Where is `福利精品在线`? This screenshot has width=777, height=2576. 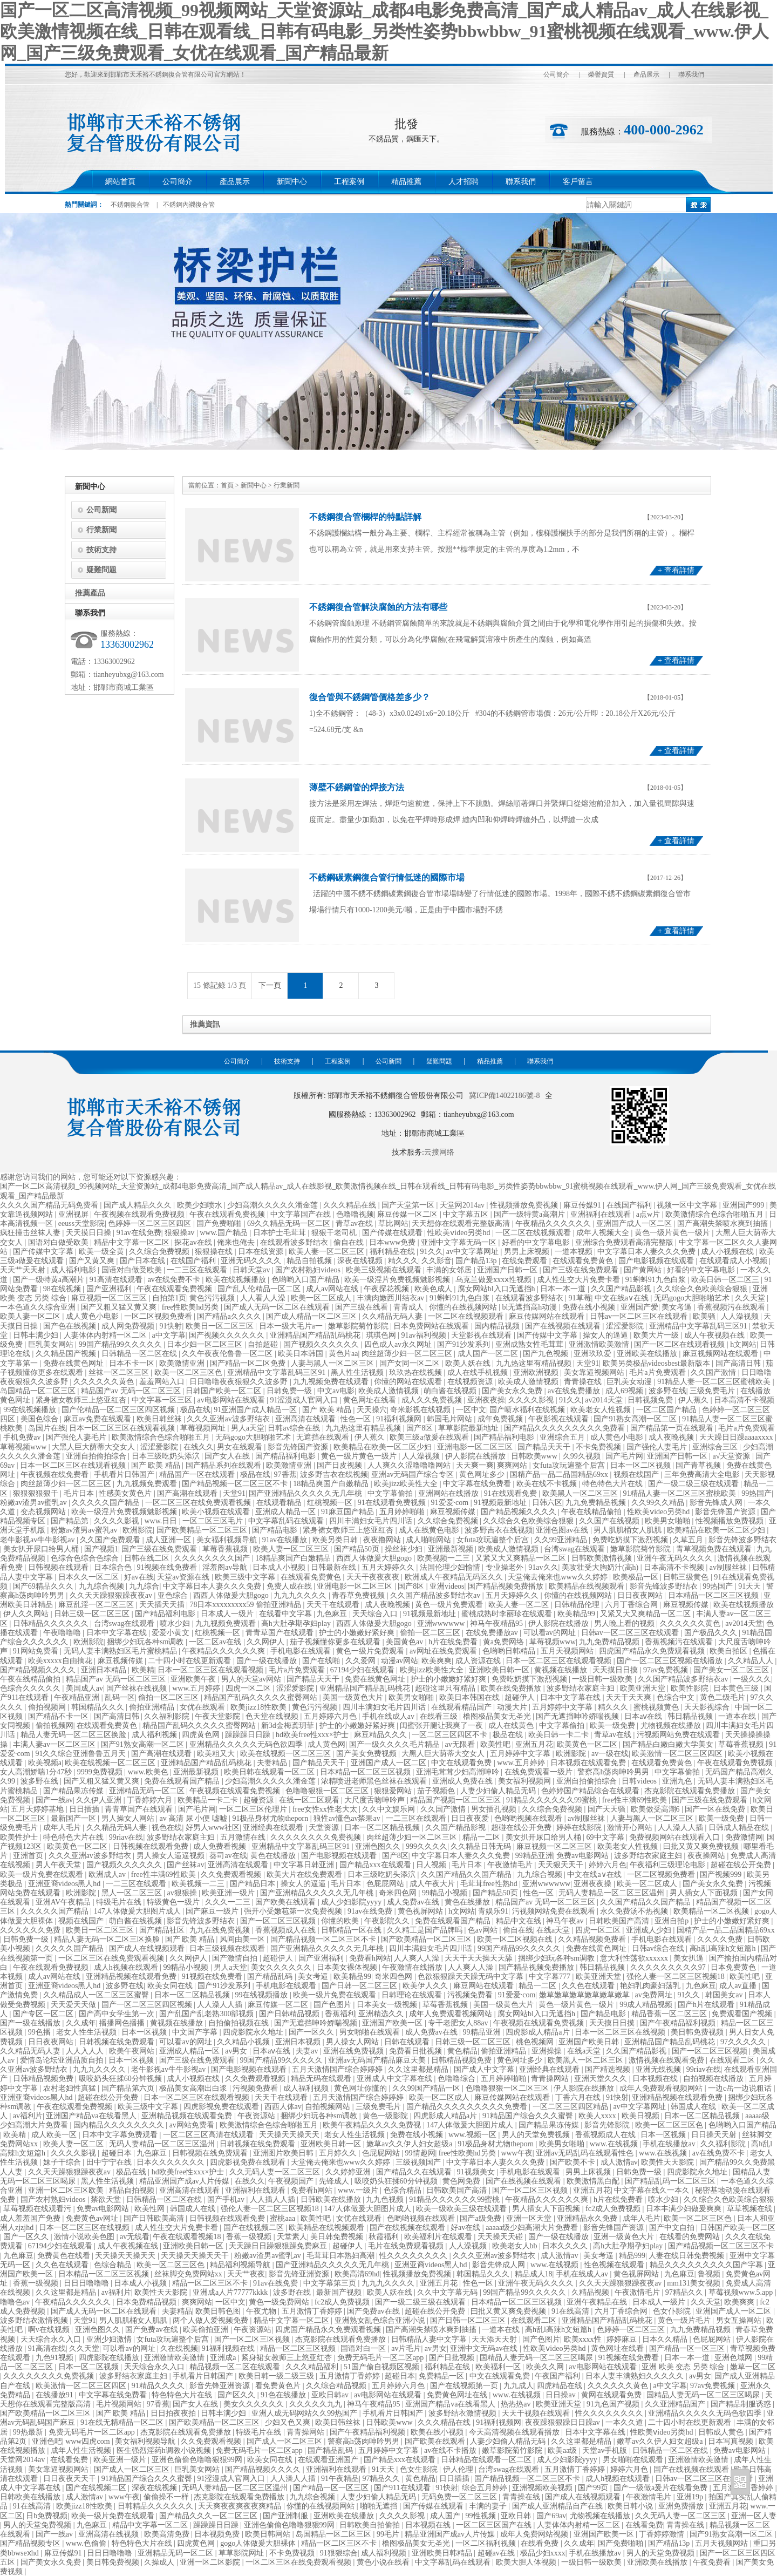
福利精品在线 is located at coordinates (393, 1252).